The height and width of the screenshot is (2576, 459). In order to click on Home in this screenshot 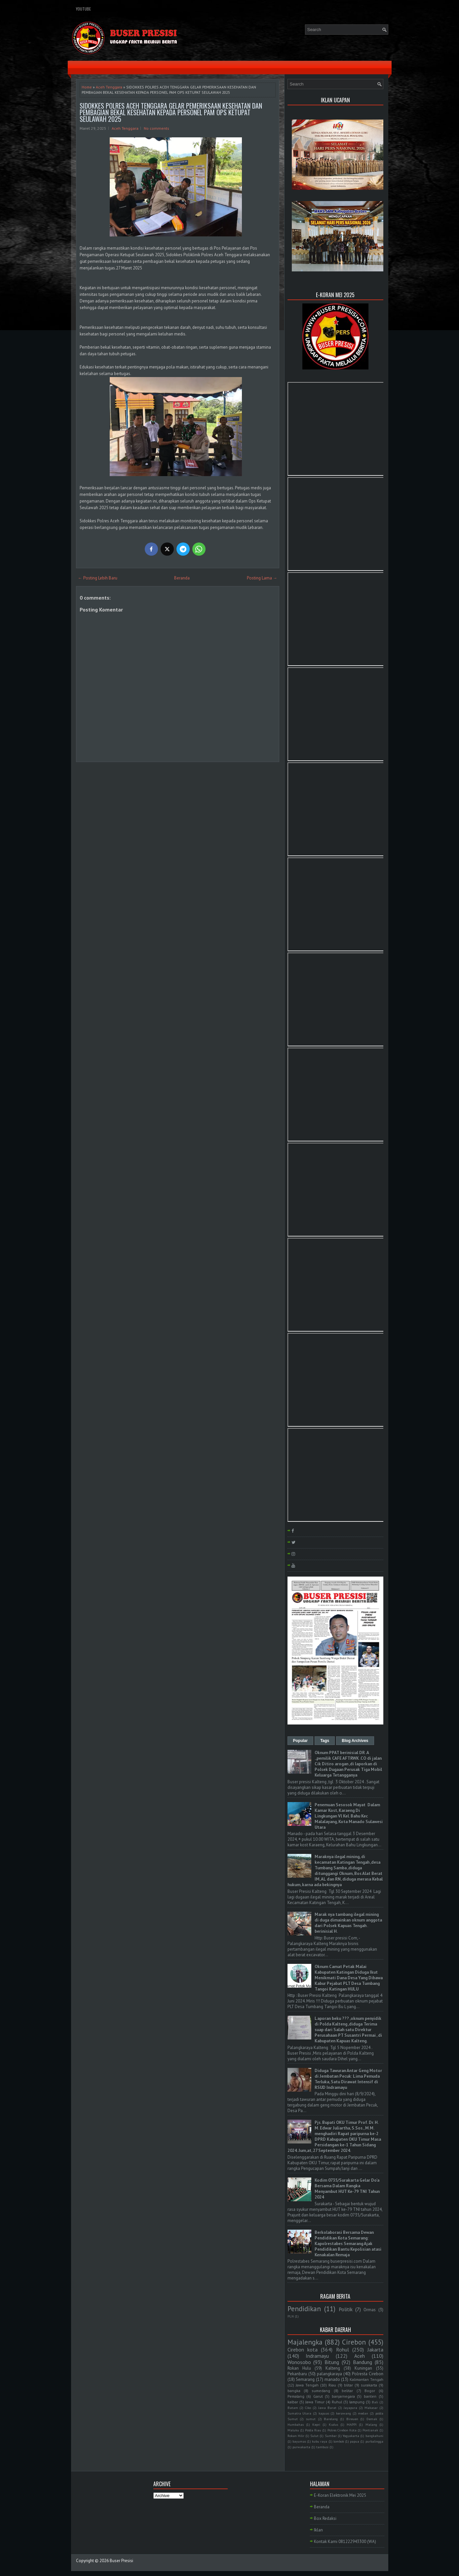, I will do `click(87, 87)`.